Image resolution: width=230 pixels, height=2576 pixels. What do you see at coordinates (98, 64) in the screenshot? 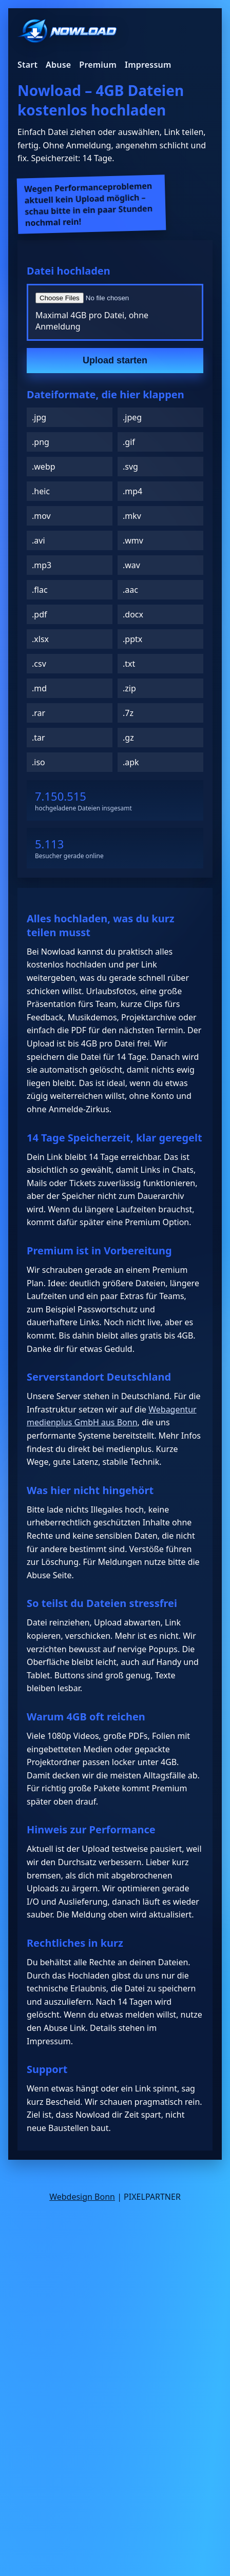
I see `Premium` at bounding box center [98, 64].